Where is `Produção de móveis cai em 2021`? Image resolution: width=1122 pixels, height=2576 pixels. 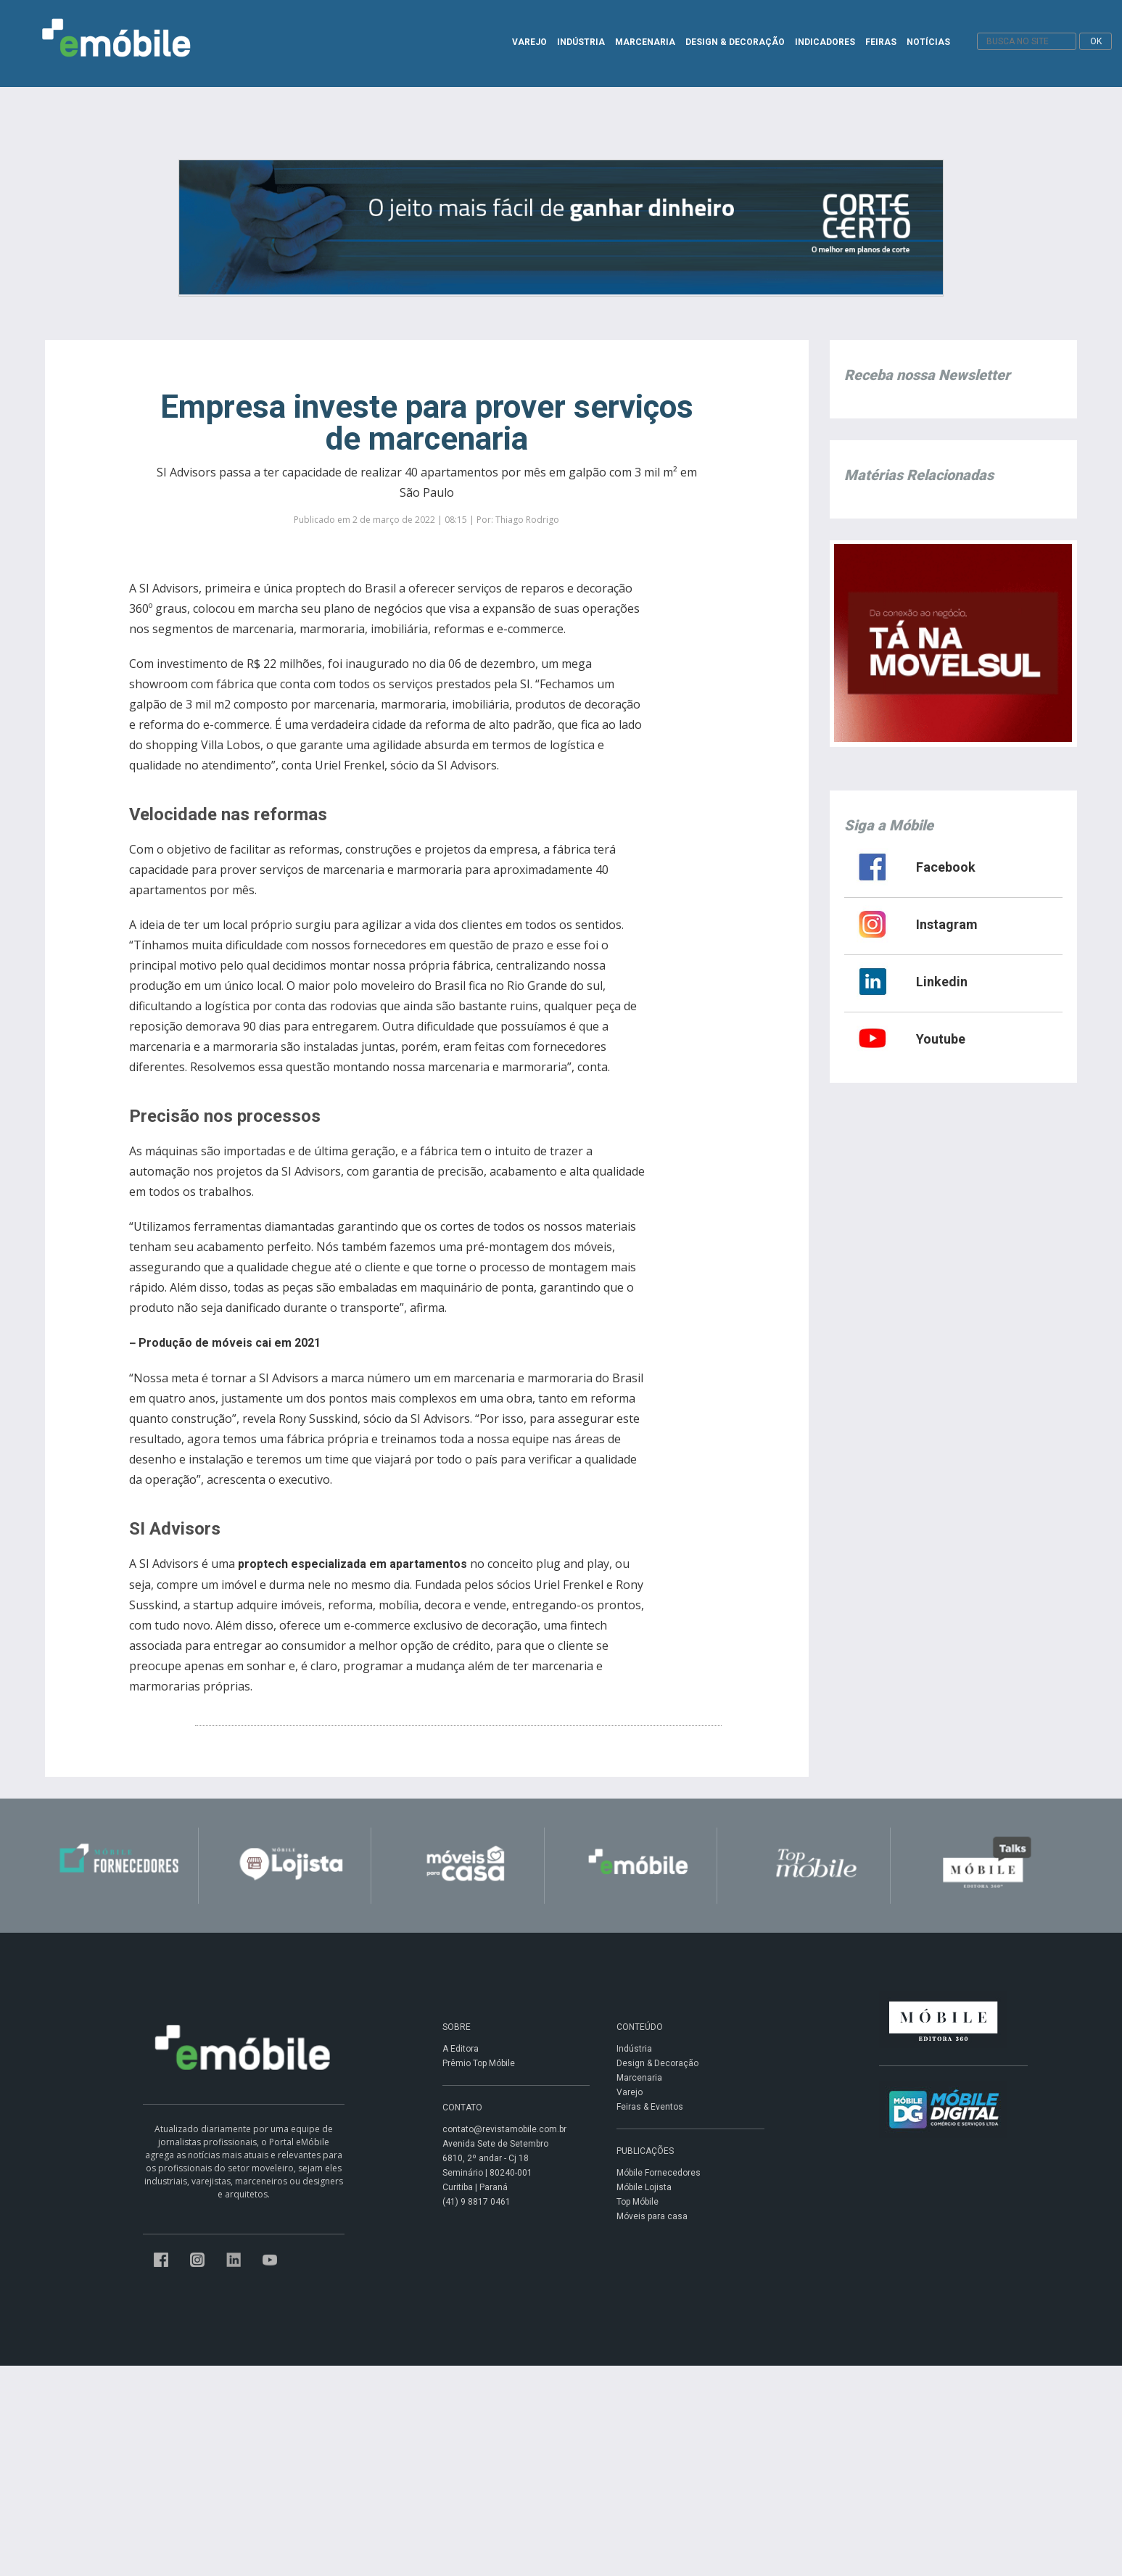 Produção de móveis cai em 2021 is located at coordinates (230, 1343).